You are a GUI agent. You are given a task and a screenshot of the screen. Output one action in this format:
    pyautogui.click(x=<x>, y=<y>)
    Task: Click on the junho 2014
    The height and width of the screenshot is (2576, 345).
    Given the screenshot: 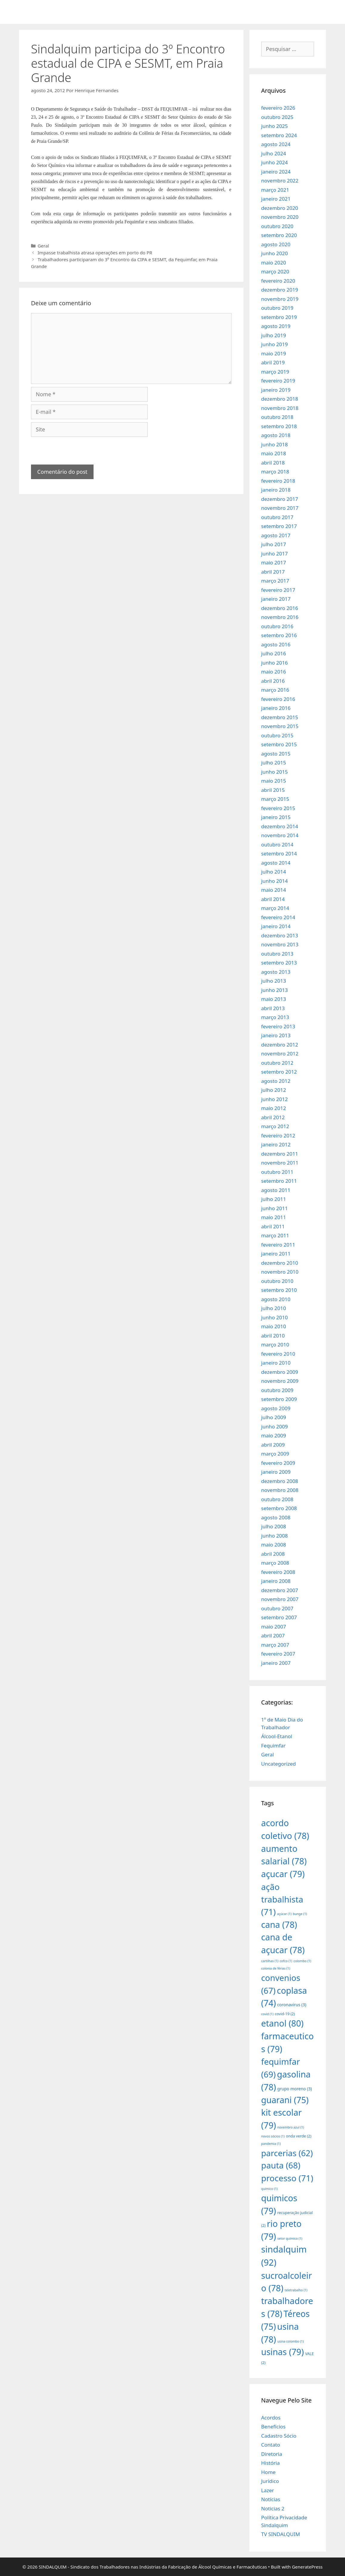 What is the action you would take?
    pyautogui.click(x=274, y=880)
    